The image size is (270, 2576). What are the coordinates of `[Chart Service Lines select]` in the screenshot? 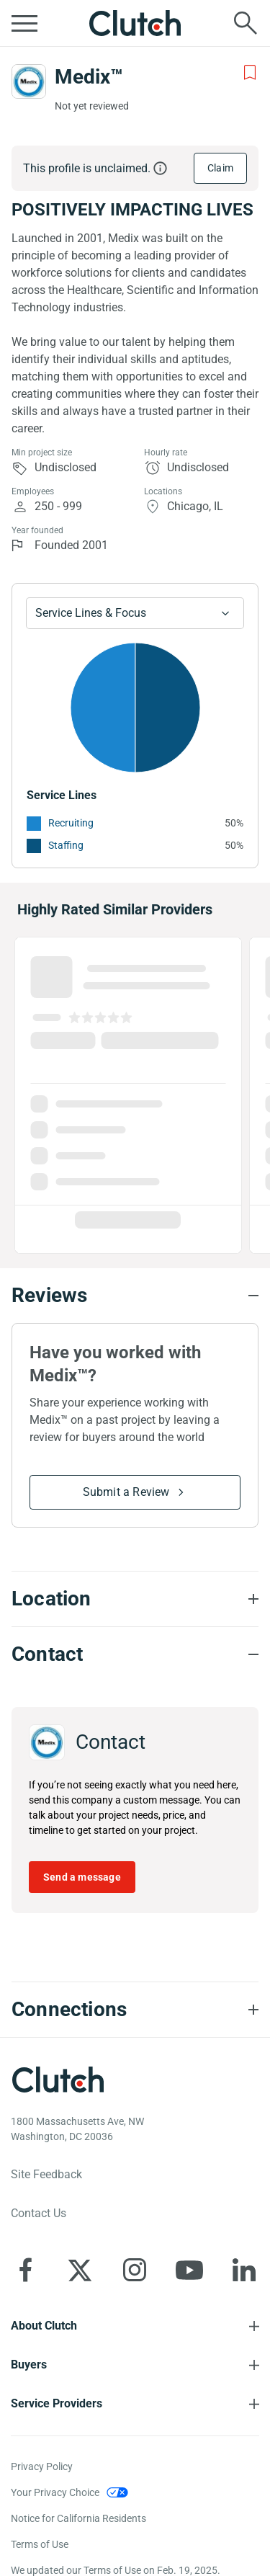 It's located at (135, 613).